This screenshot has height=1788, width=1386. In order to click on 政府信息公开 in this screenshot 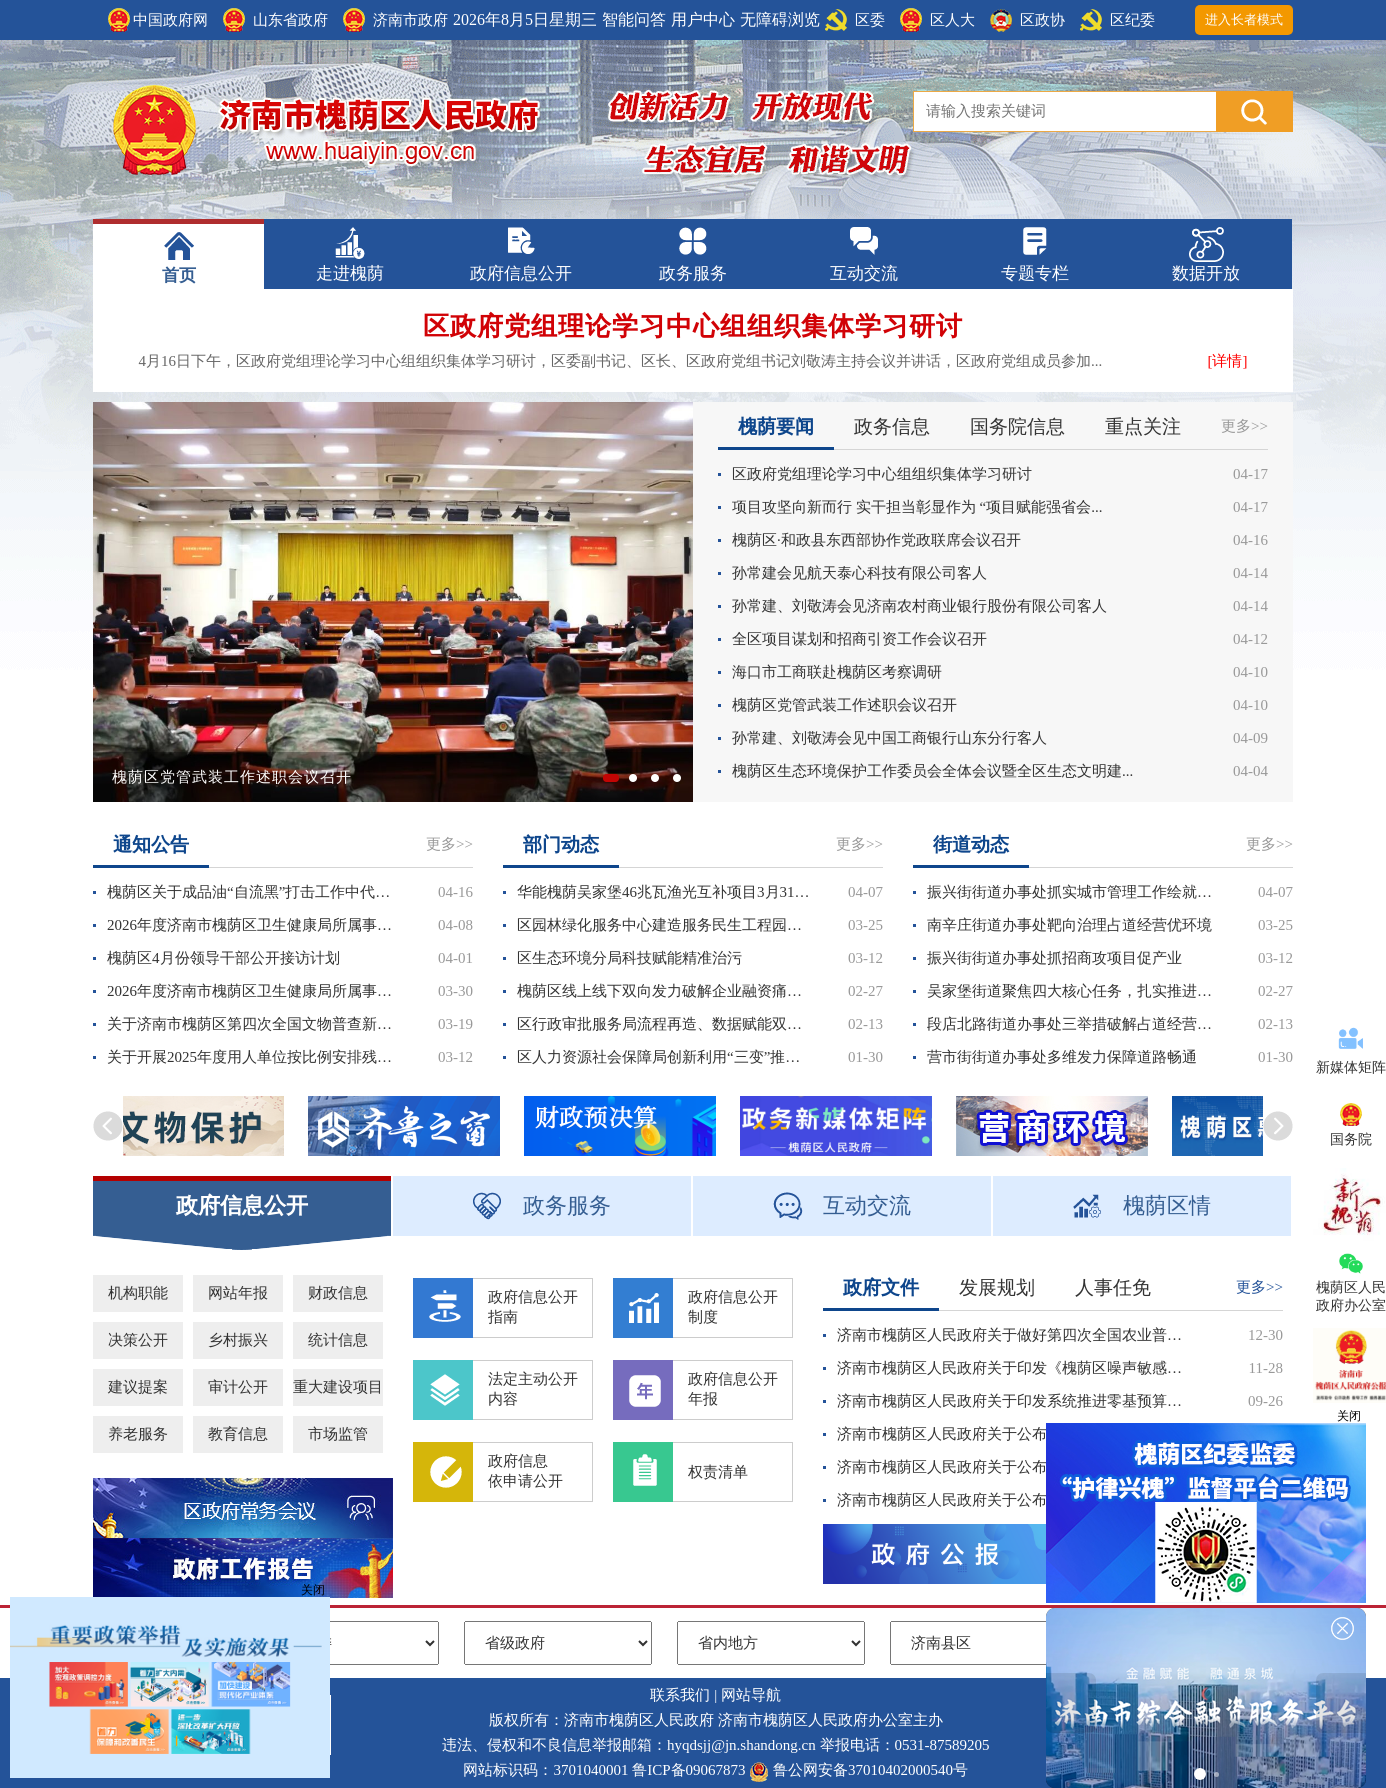, I will do `click(521, 273)`.